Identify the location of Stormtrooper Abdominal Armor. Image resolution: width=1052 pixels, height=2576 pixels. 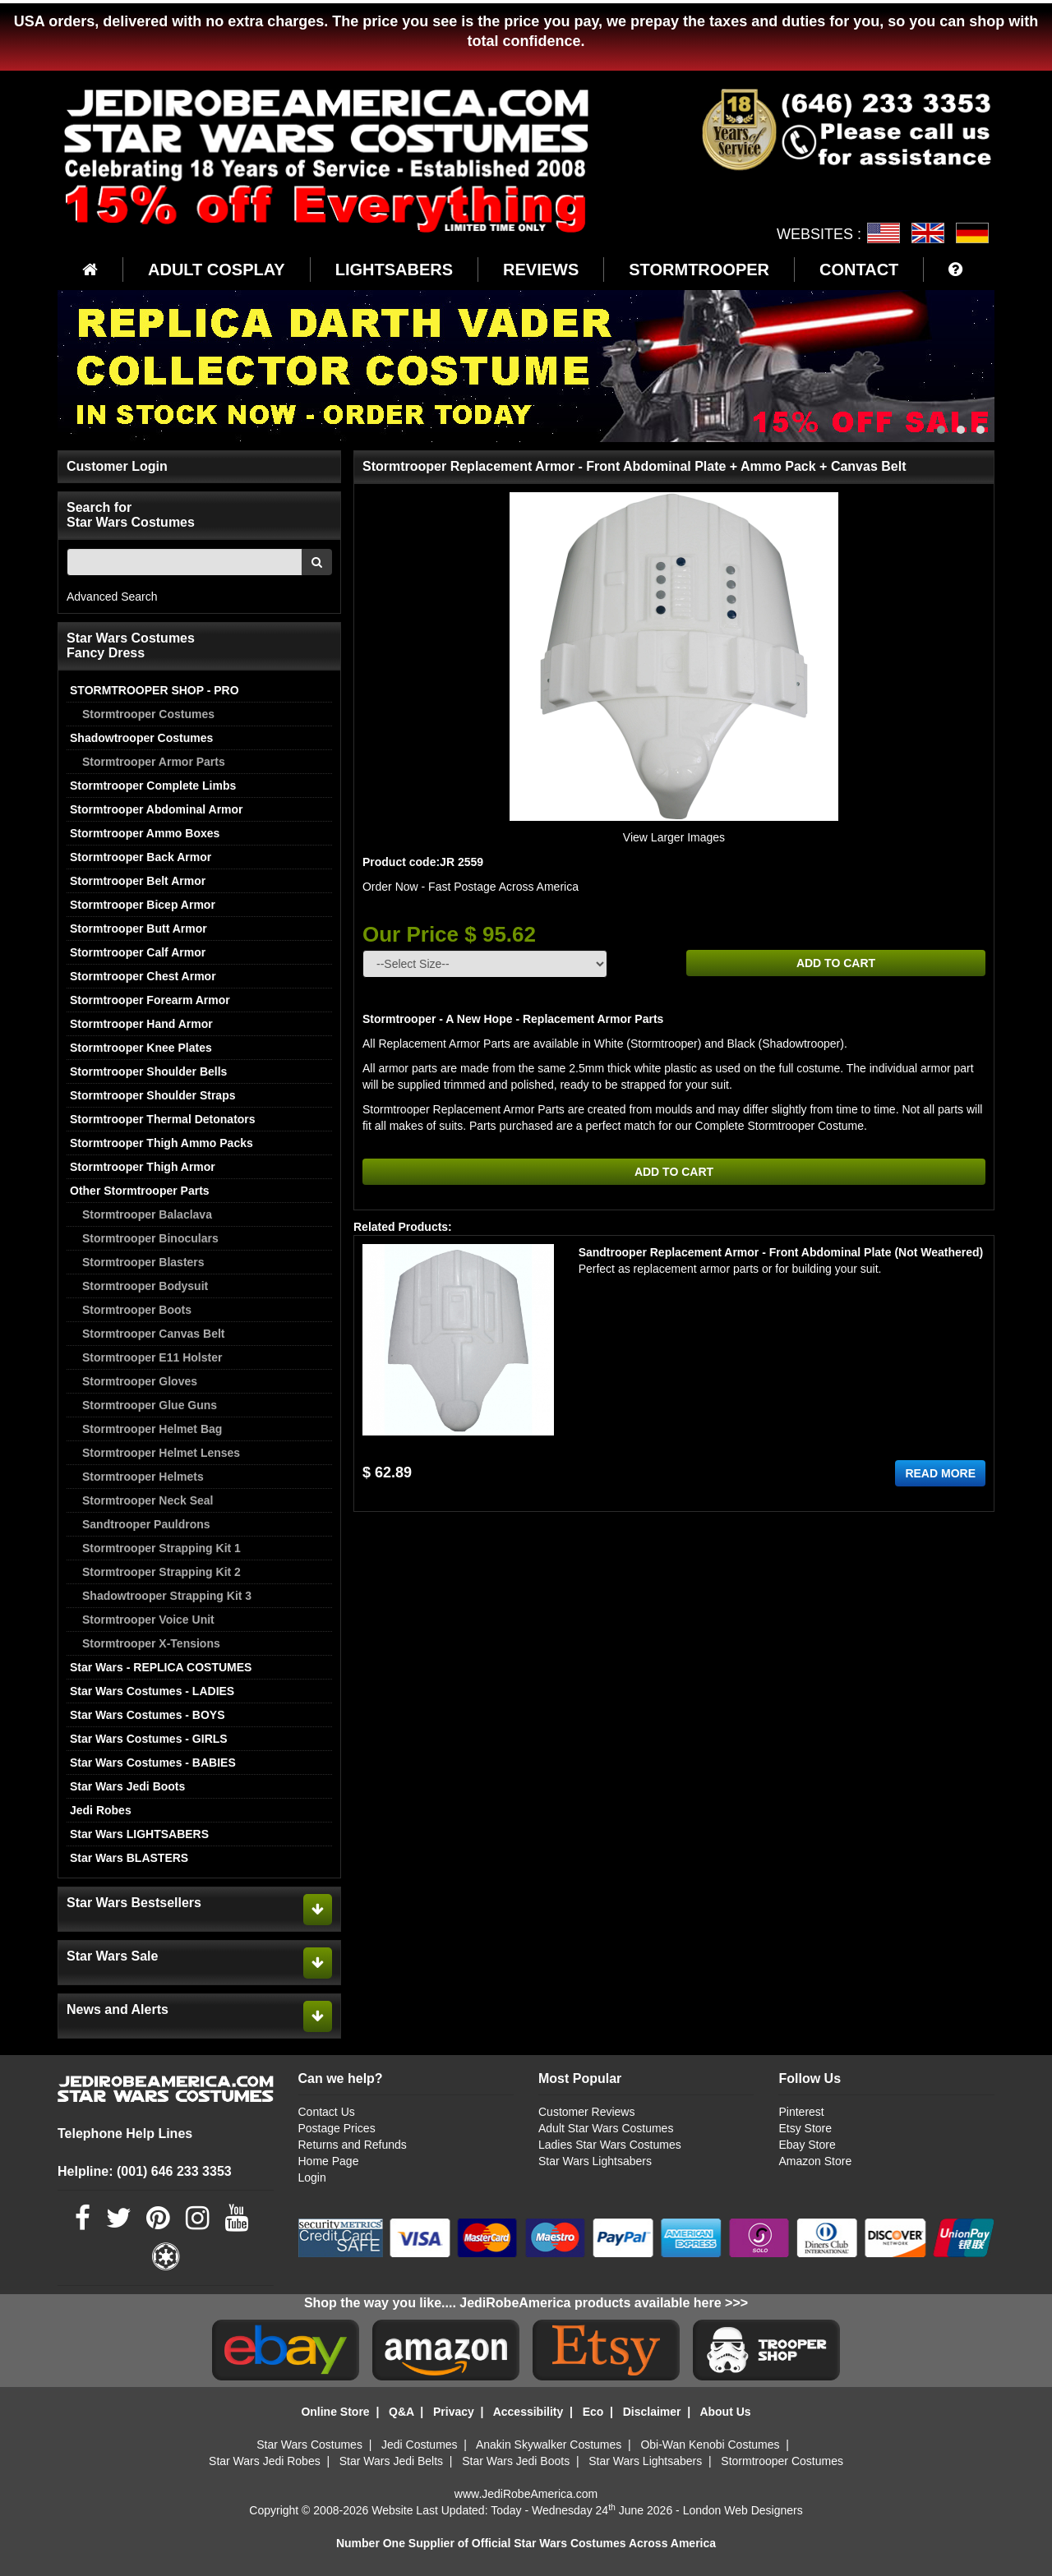
(156, 809).